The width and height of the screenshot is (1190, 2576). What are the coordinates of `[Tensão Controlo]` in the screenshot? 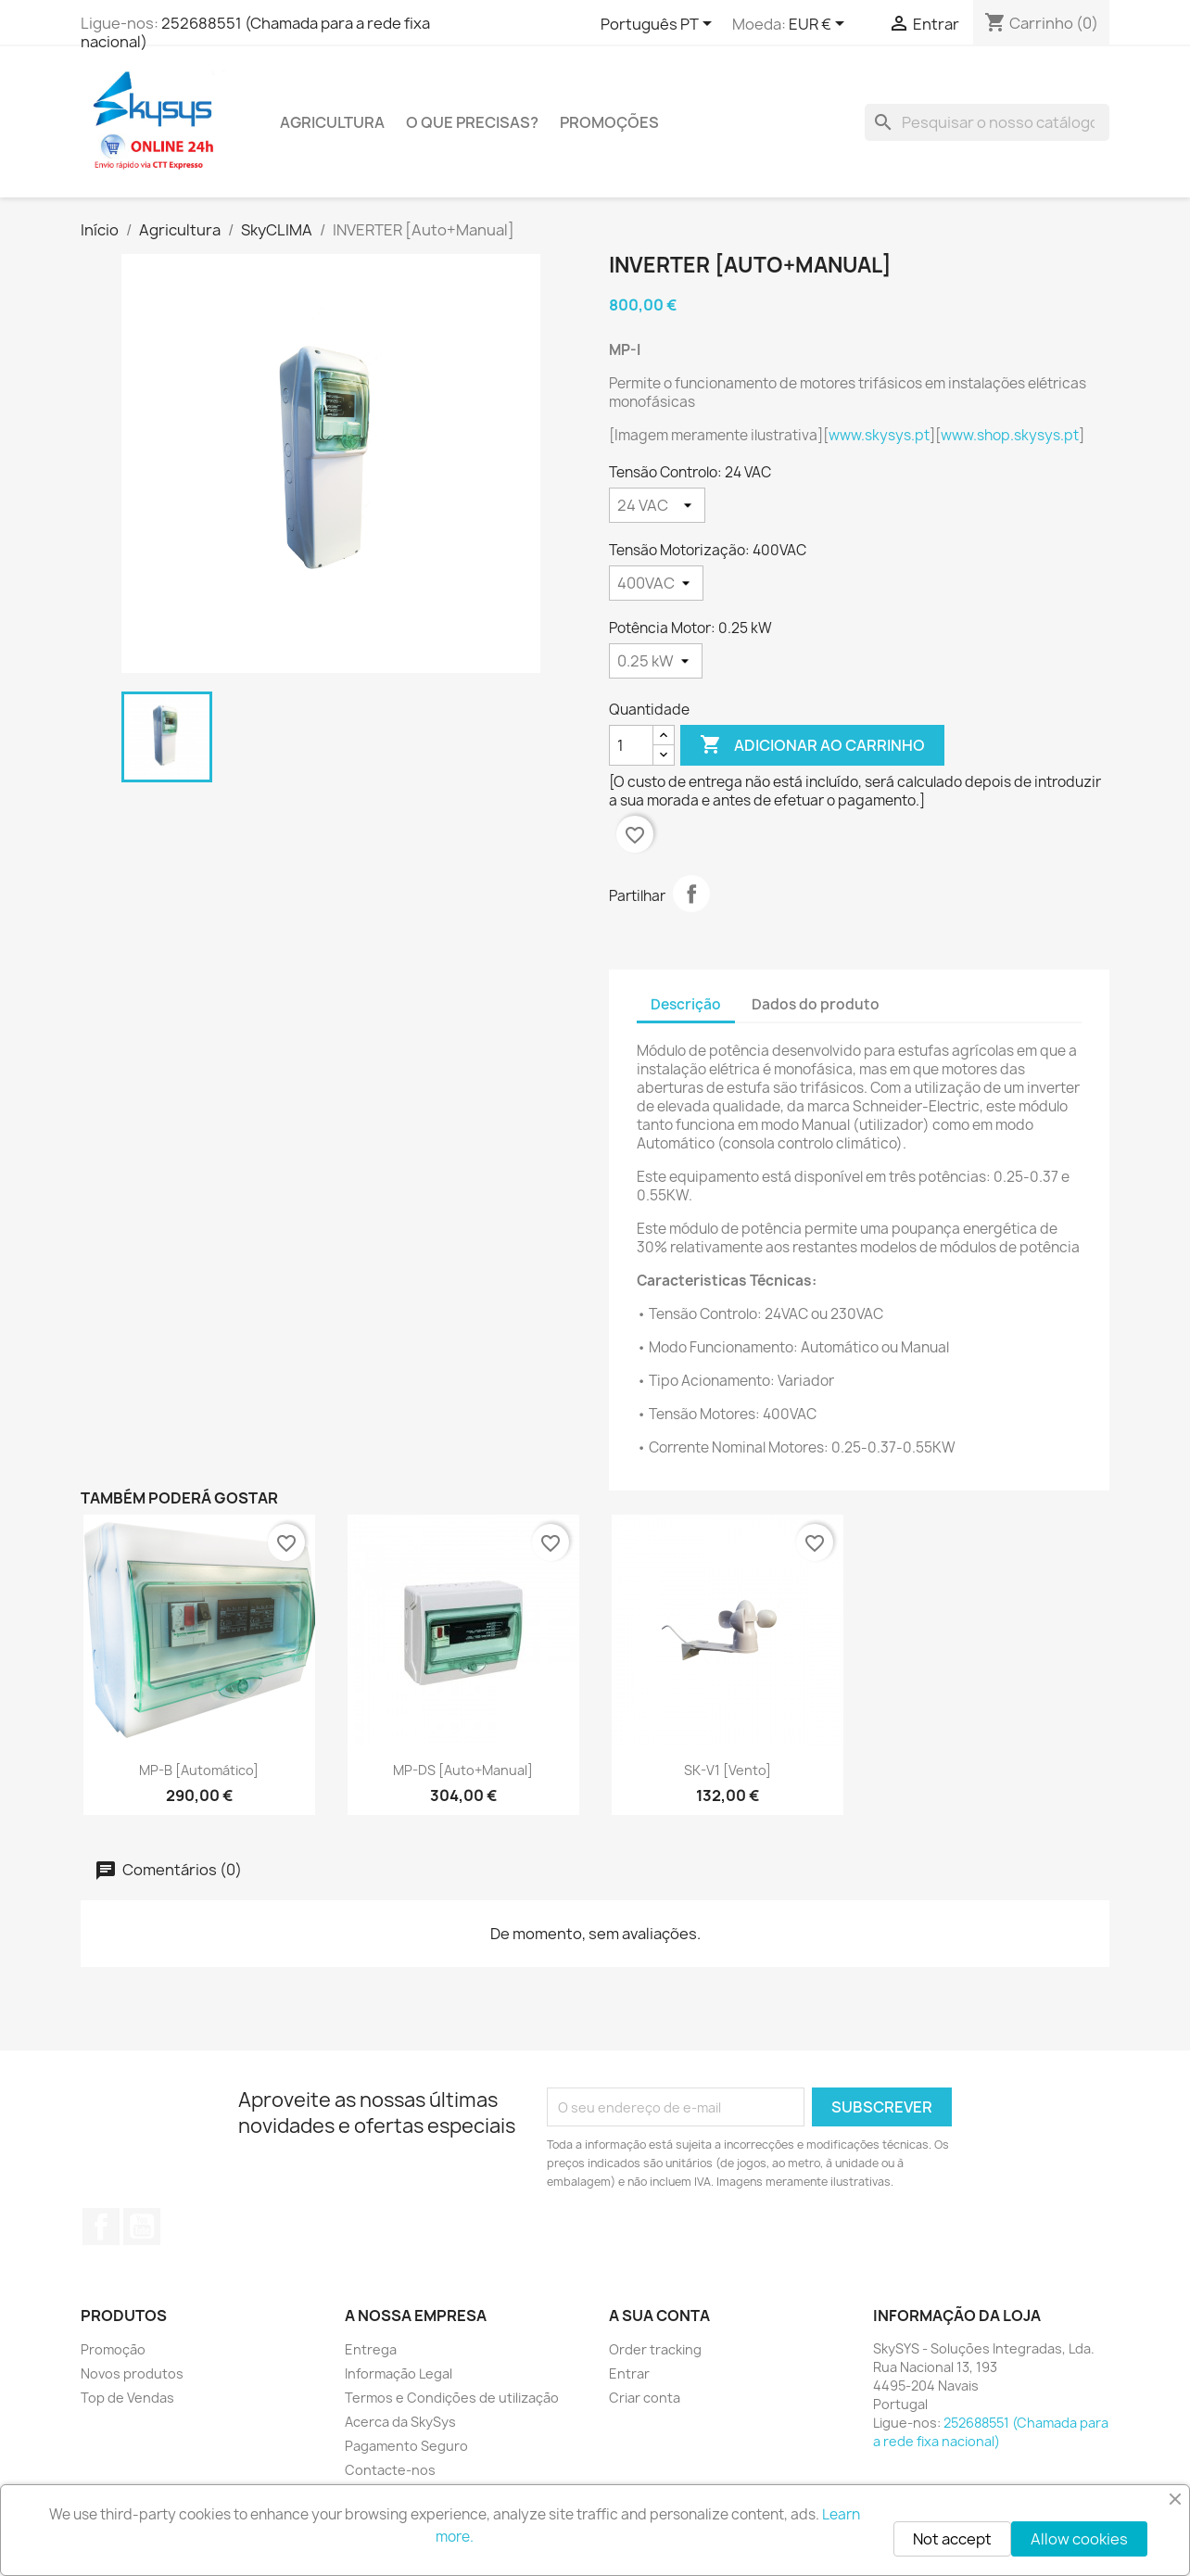 It's located at (657, 505).